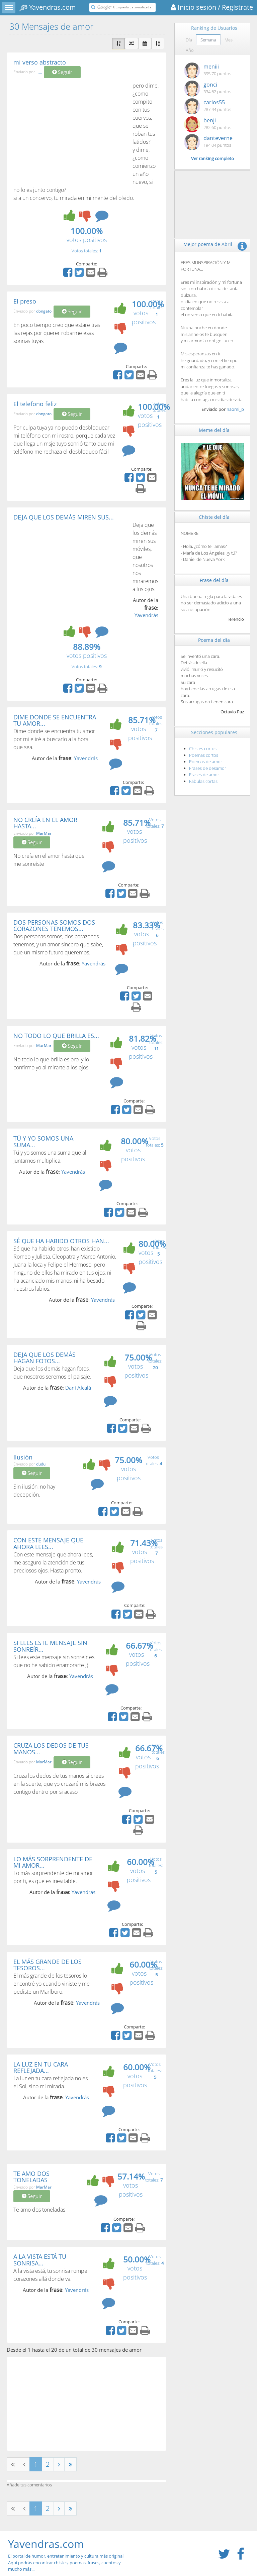 The height and width of the screenshot is (2576, 257). Describe the element at coordinates (44, 1358) in the screenshot. I see `DEJA QUE LOS DEMÁS HAGAN FOTOS...` at that location.